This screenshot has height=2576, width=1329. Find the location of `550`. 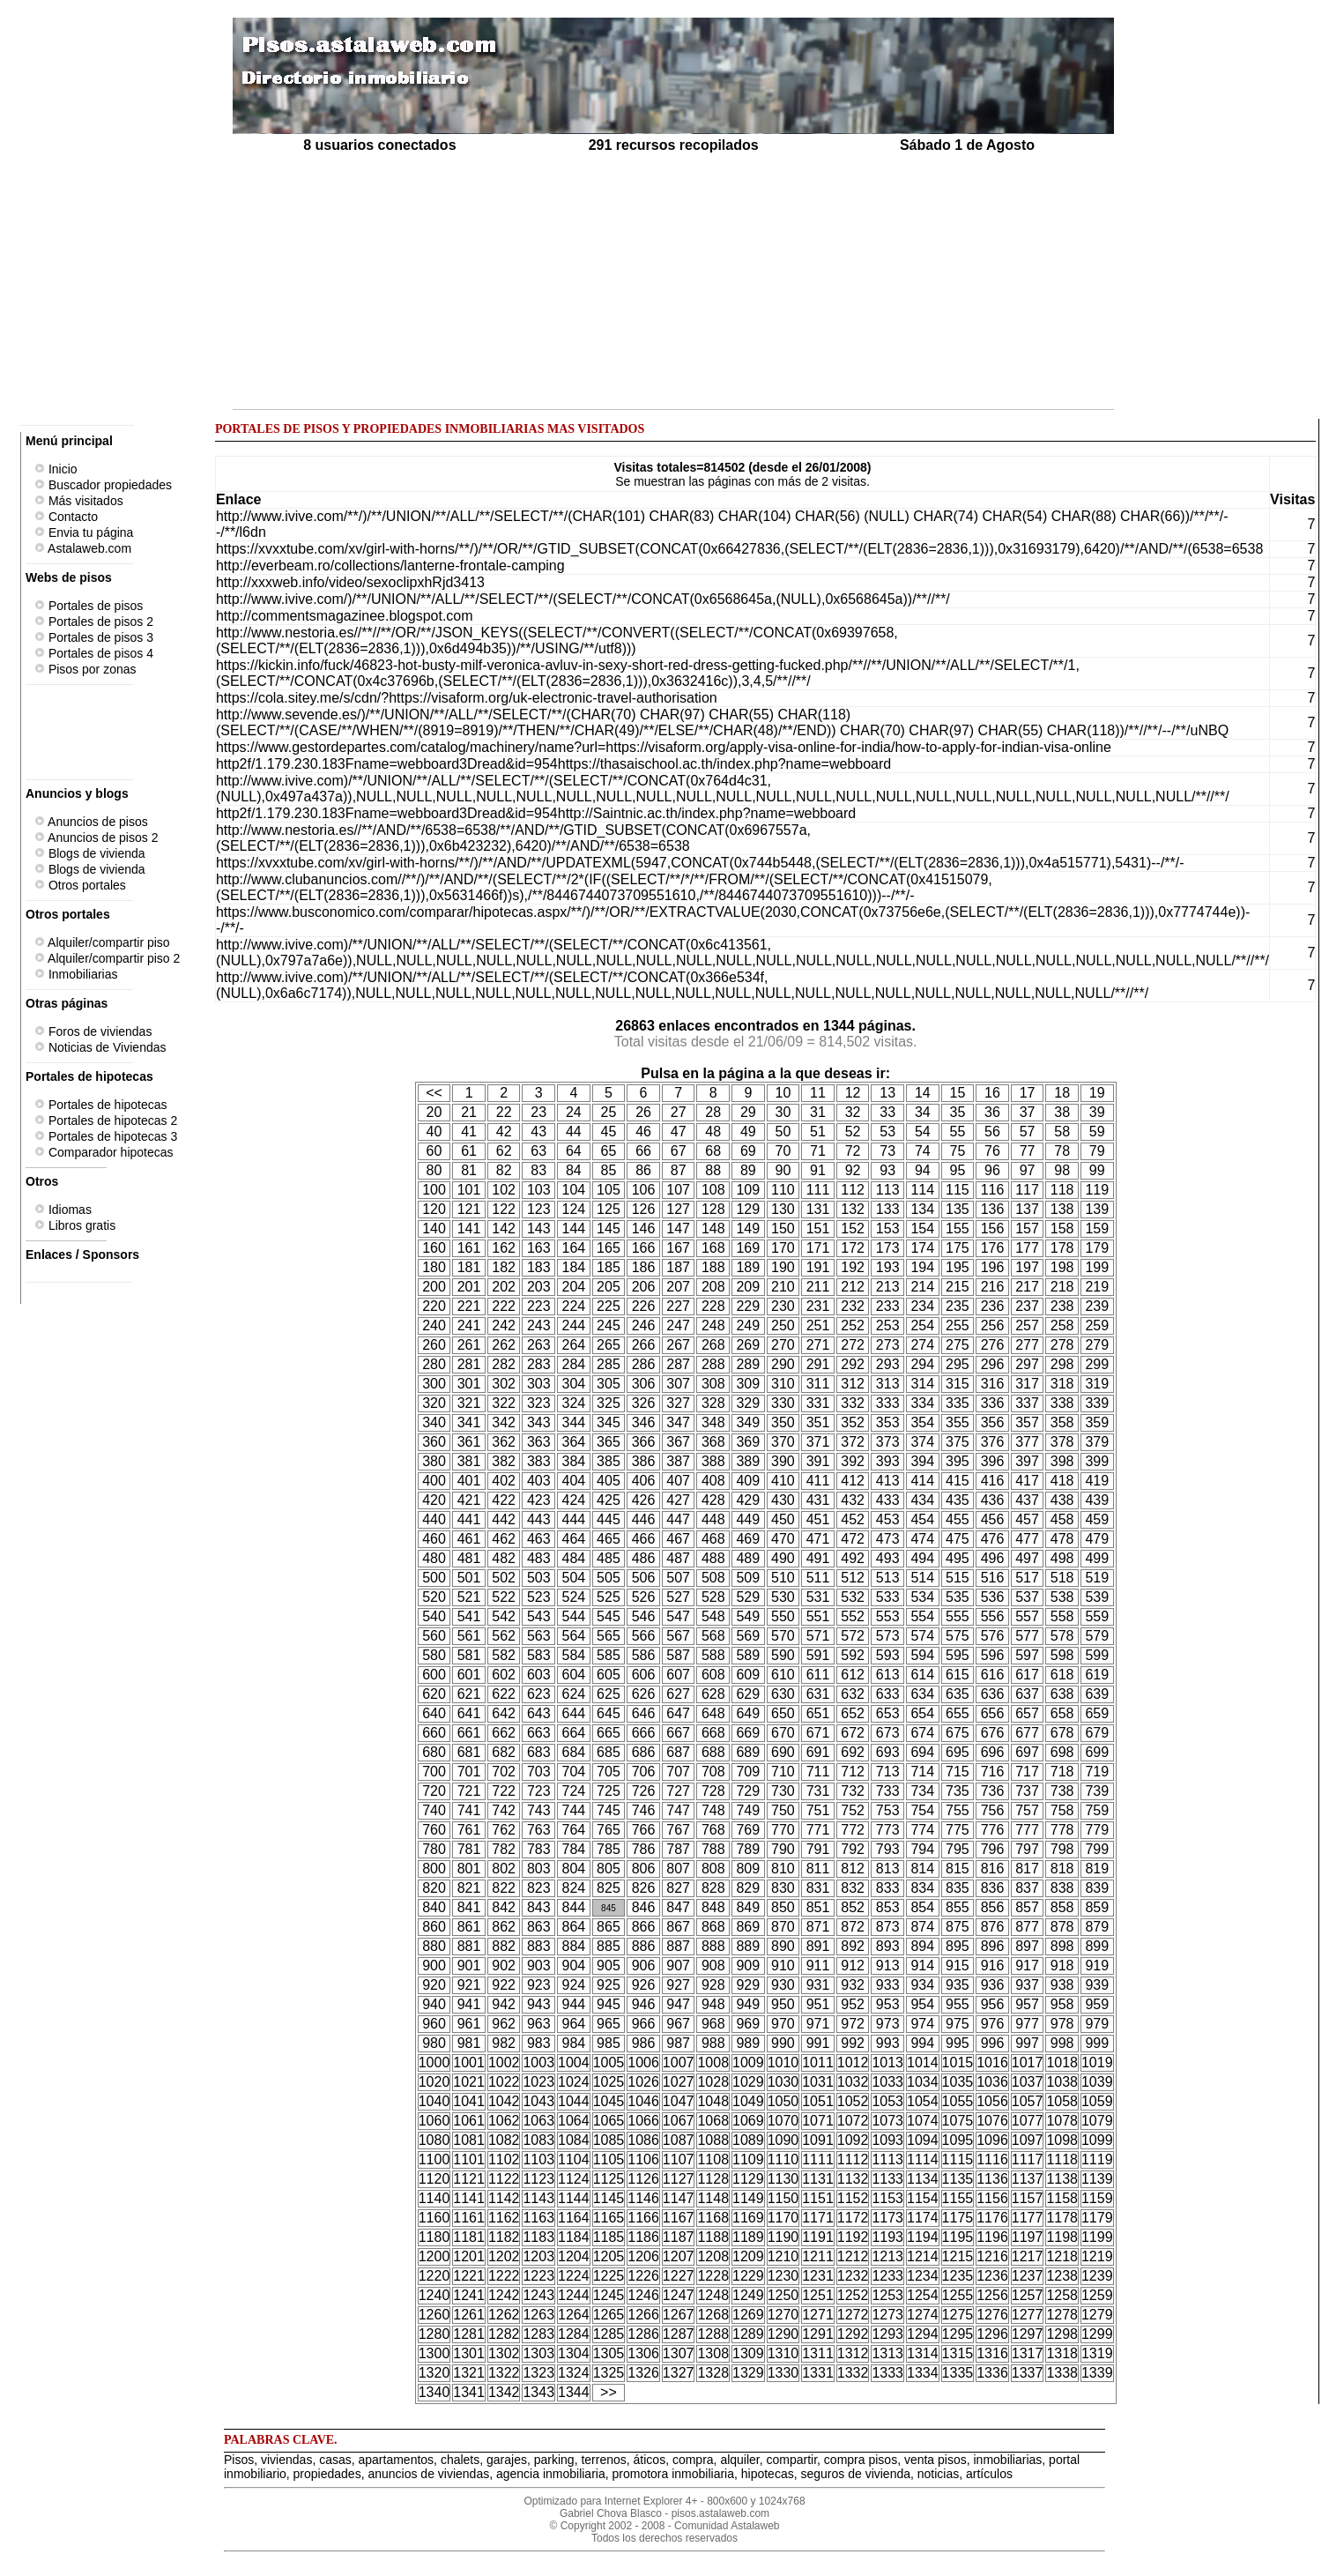

550 is located at coordinates (783, 1616).